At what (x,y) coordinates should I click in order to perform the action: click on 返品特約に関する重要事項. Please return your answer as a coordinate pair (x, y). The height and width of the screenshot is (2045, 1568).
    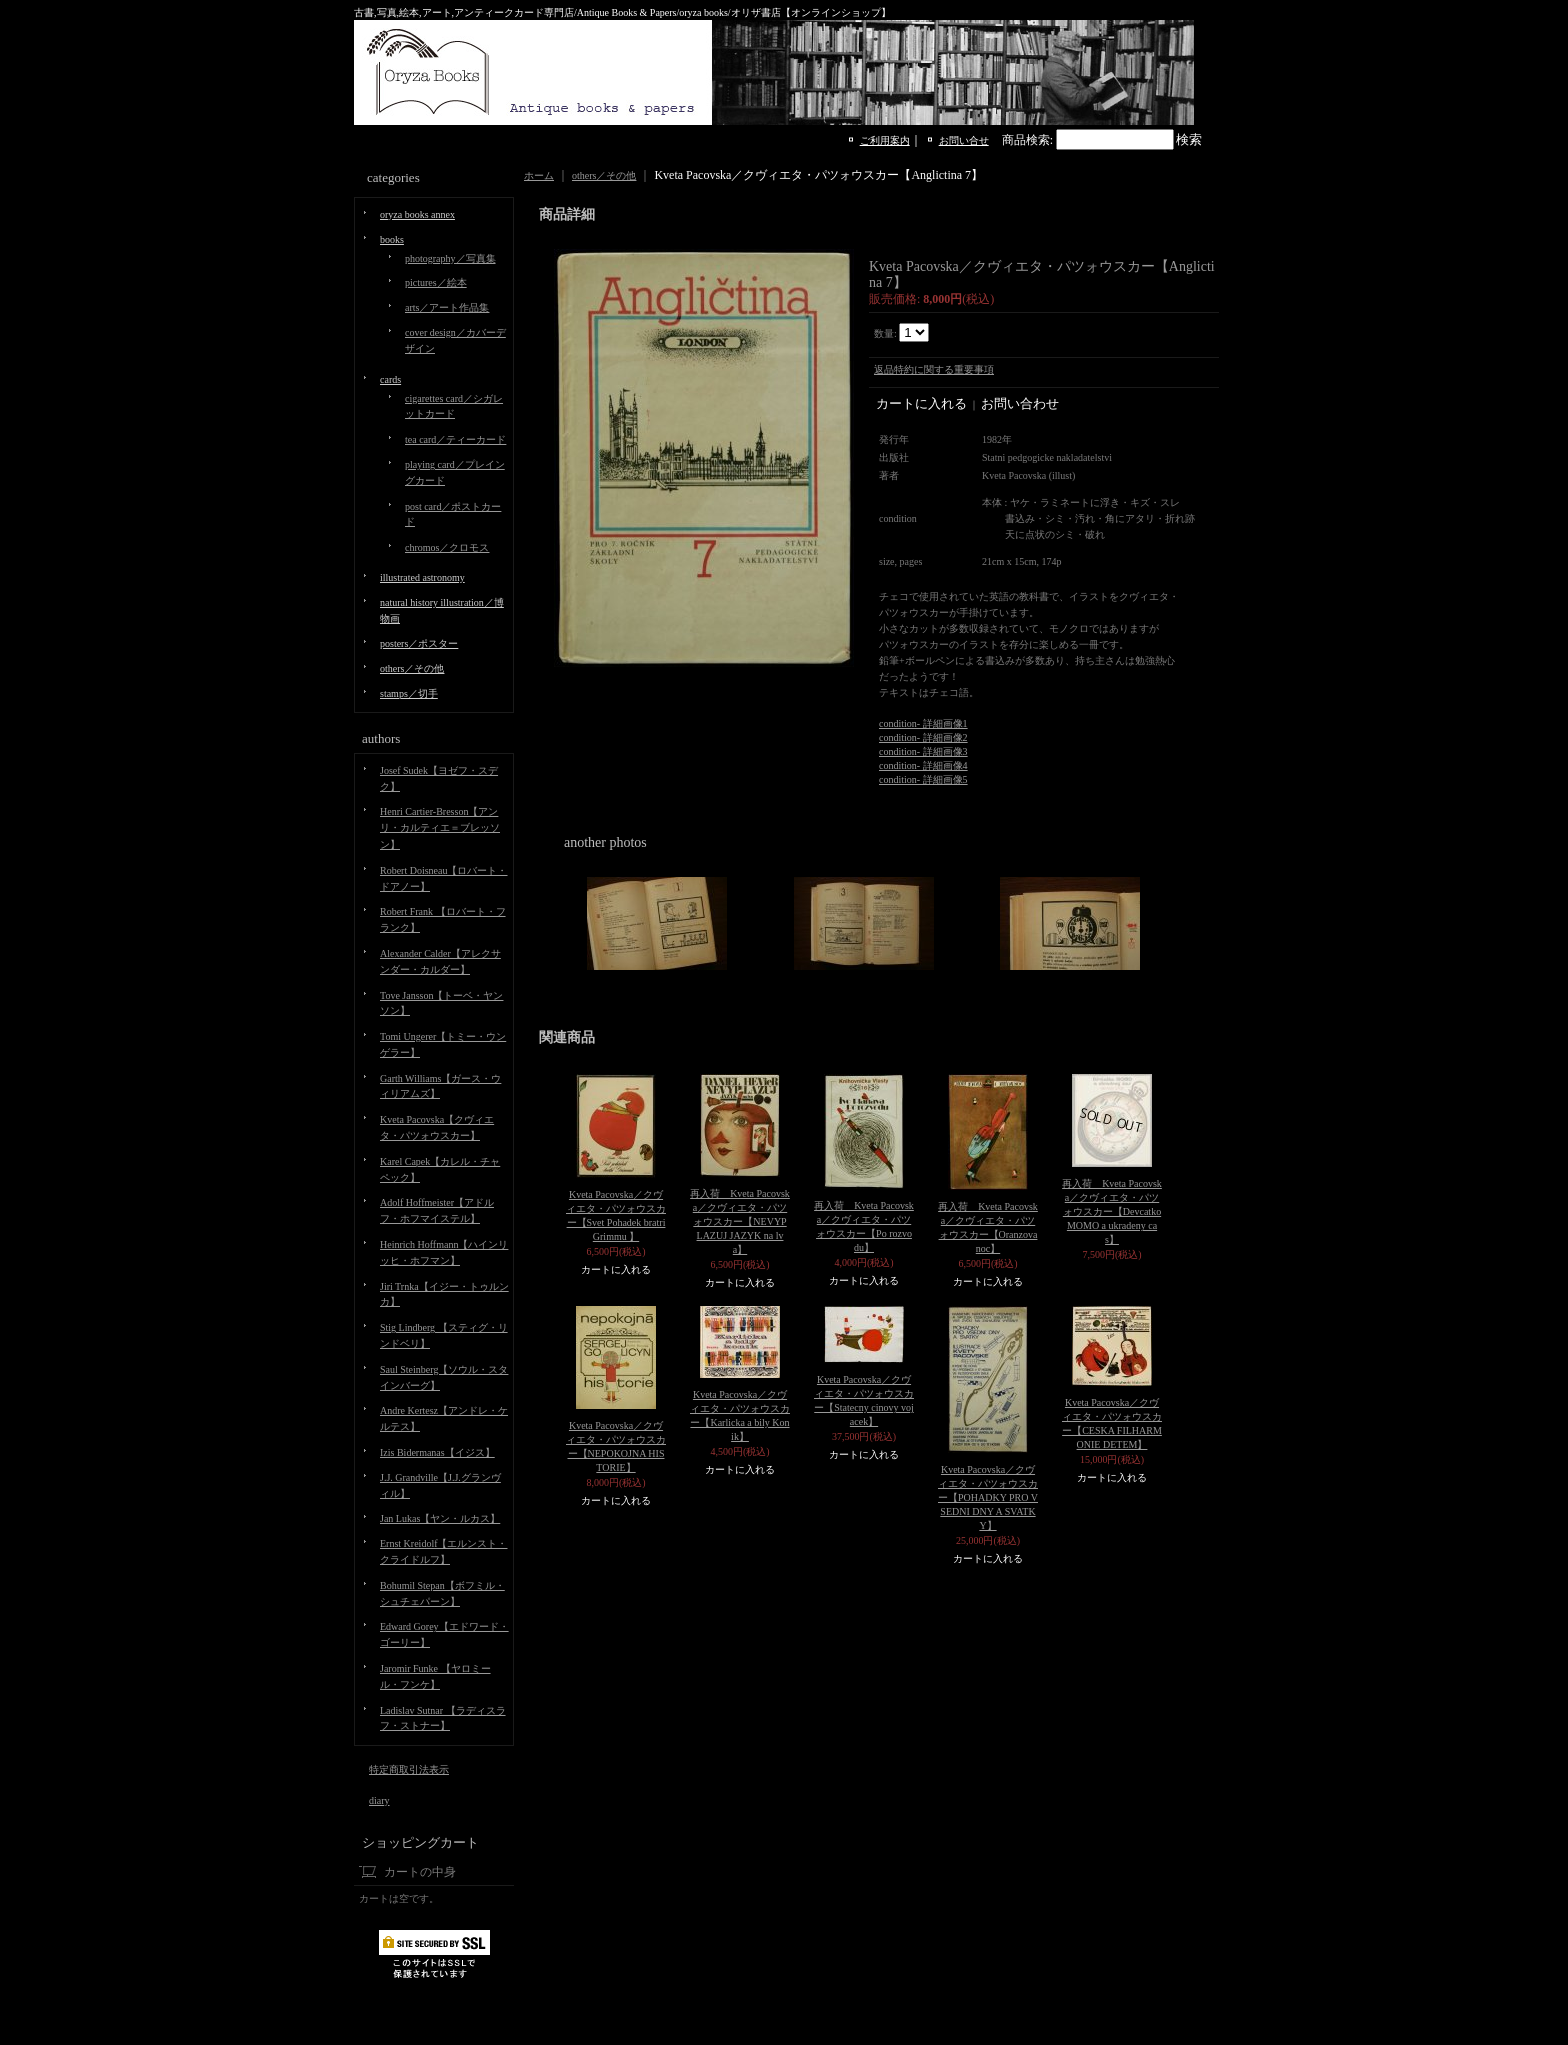
    Looking at the image, I should click on (934, 369).